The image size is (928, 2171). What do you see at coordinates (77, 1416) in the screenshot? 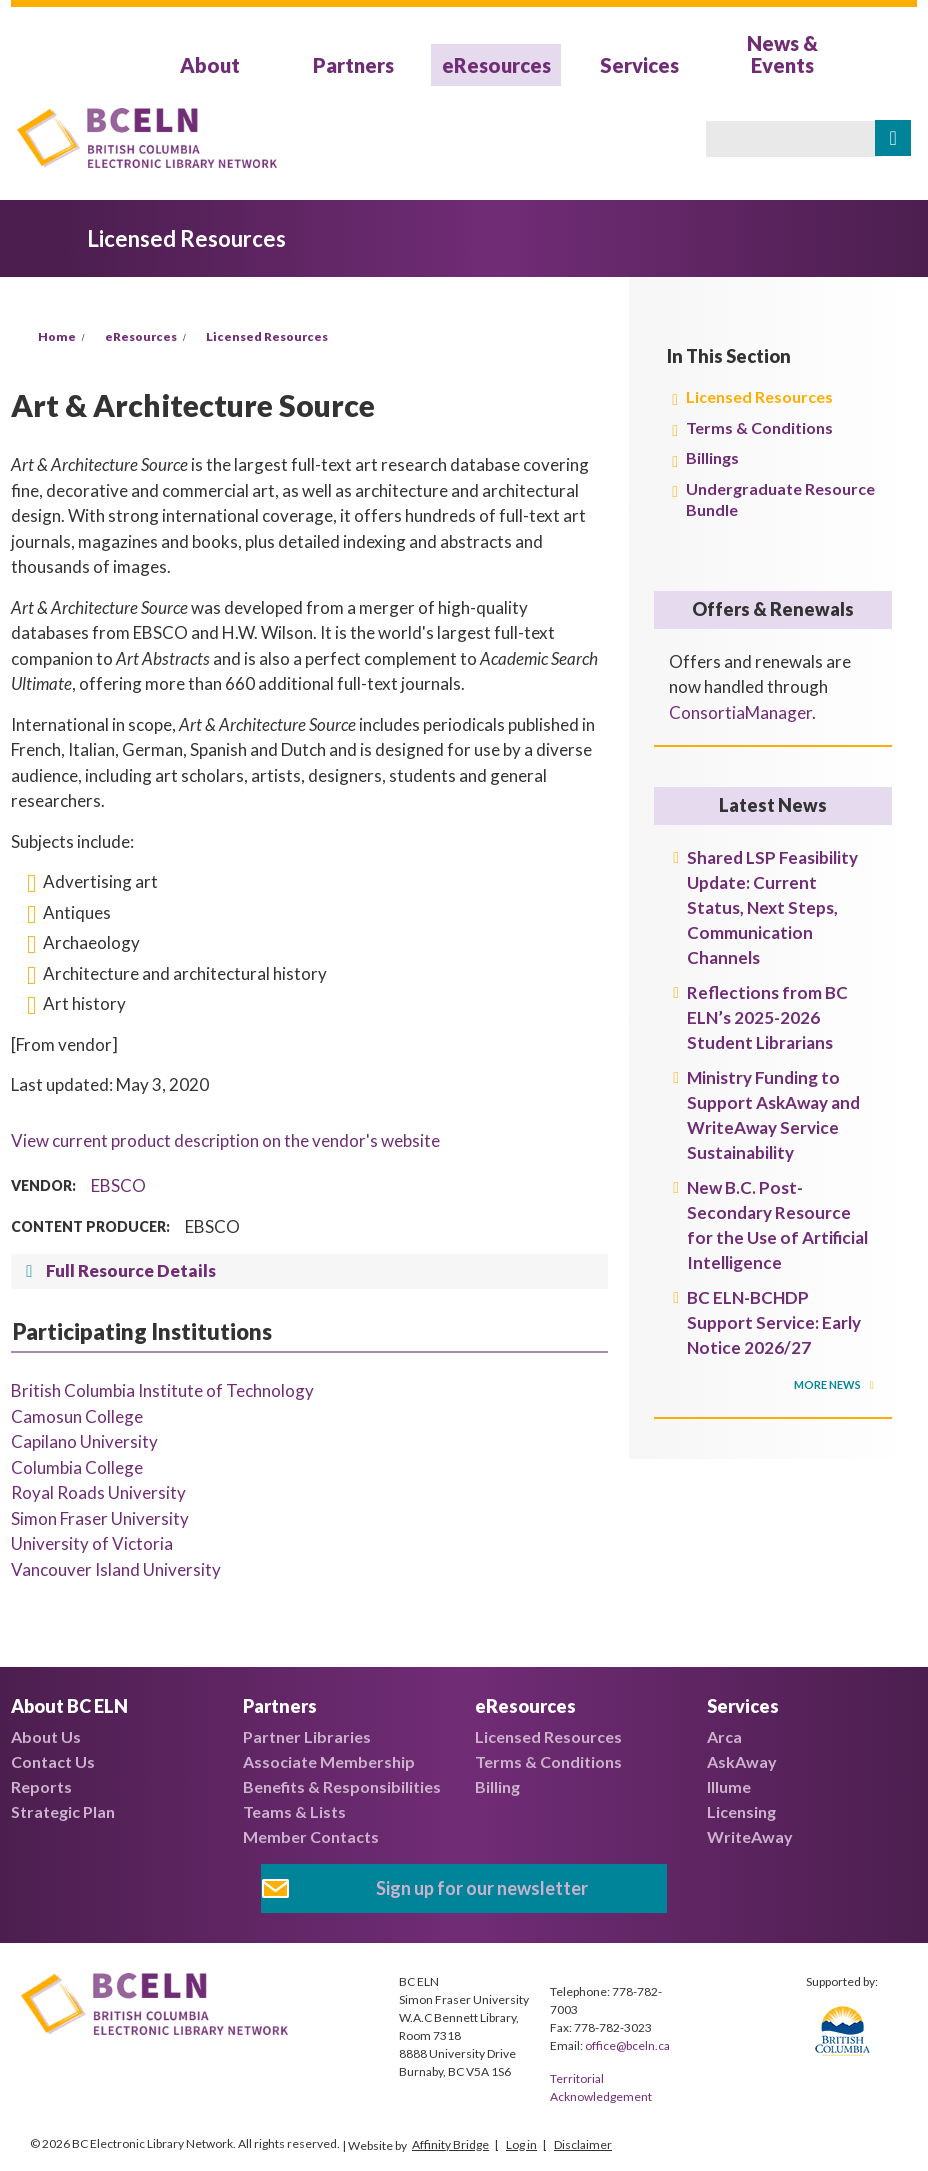
I see `Camosun College` at bounding box center [77, 1416].